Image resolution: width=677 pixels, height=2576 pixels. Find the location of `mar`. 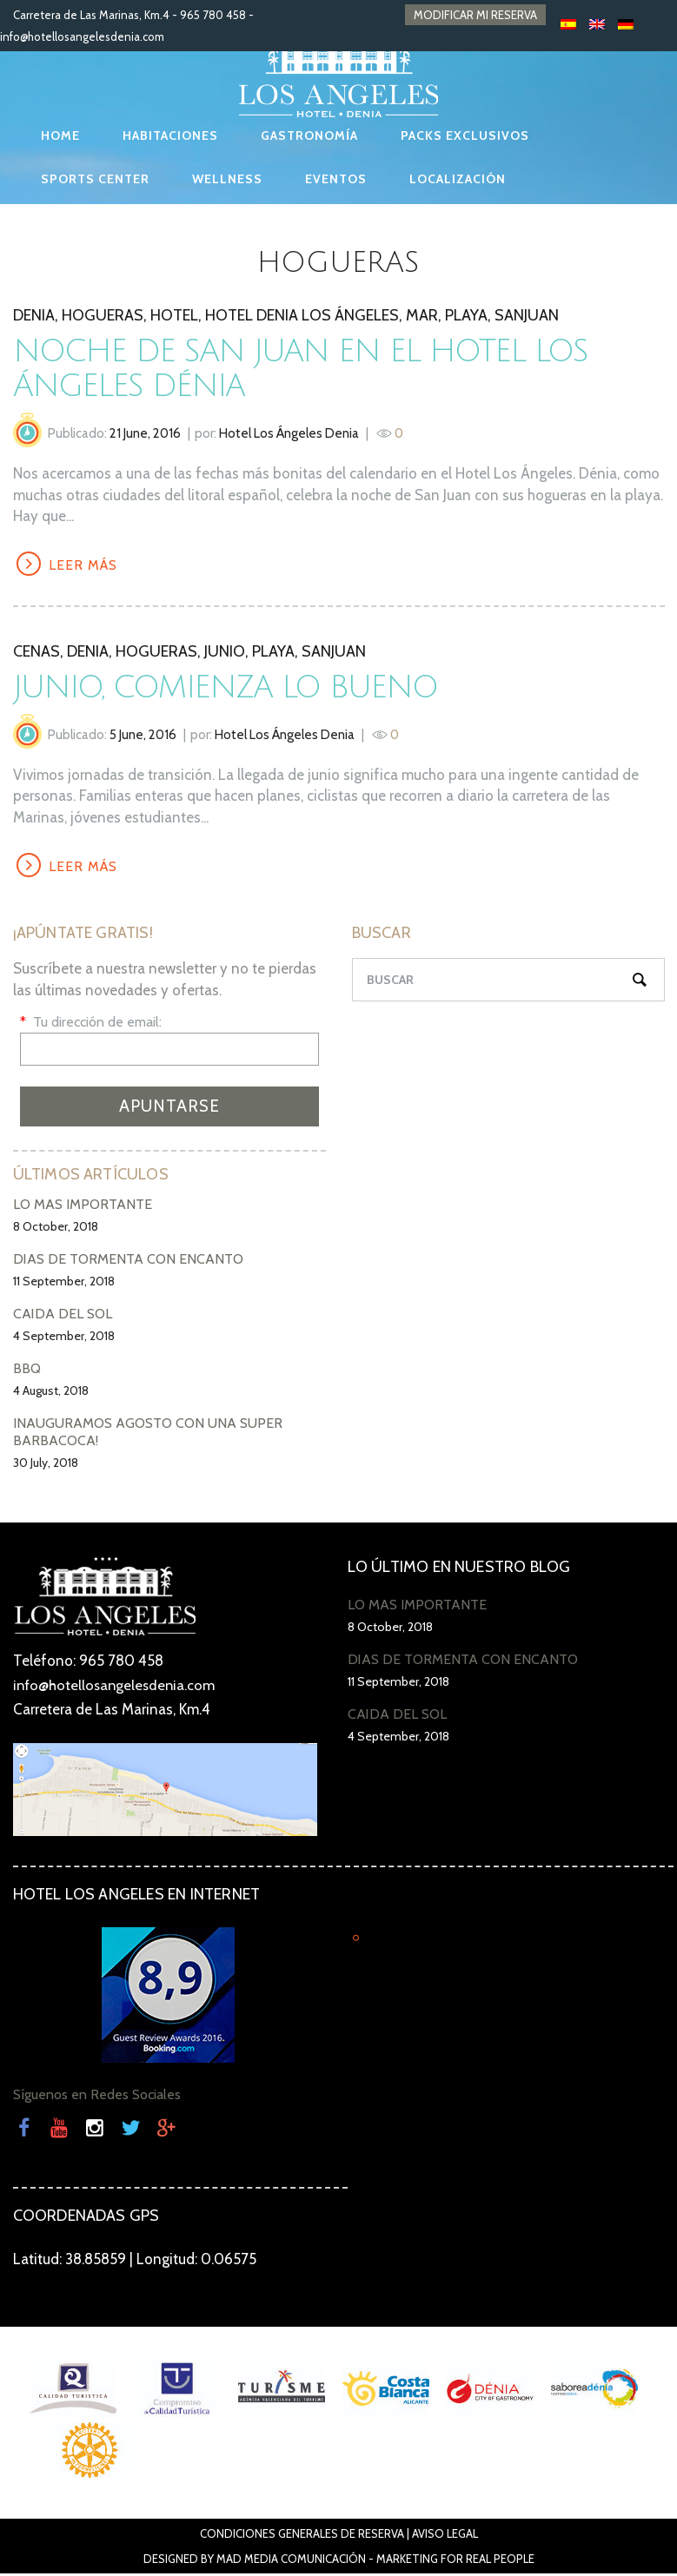

mar is located at coordinates (422, 315).